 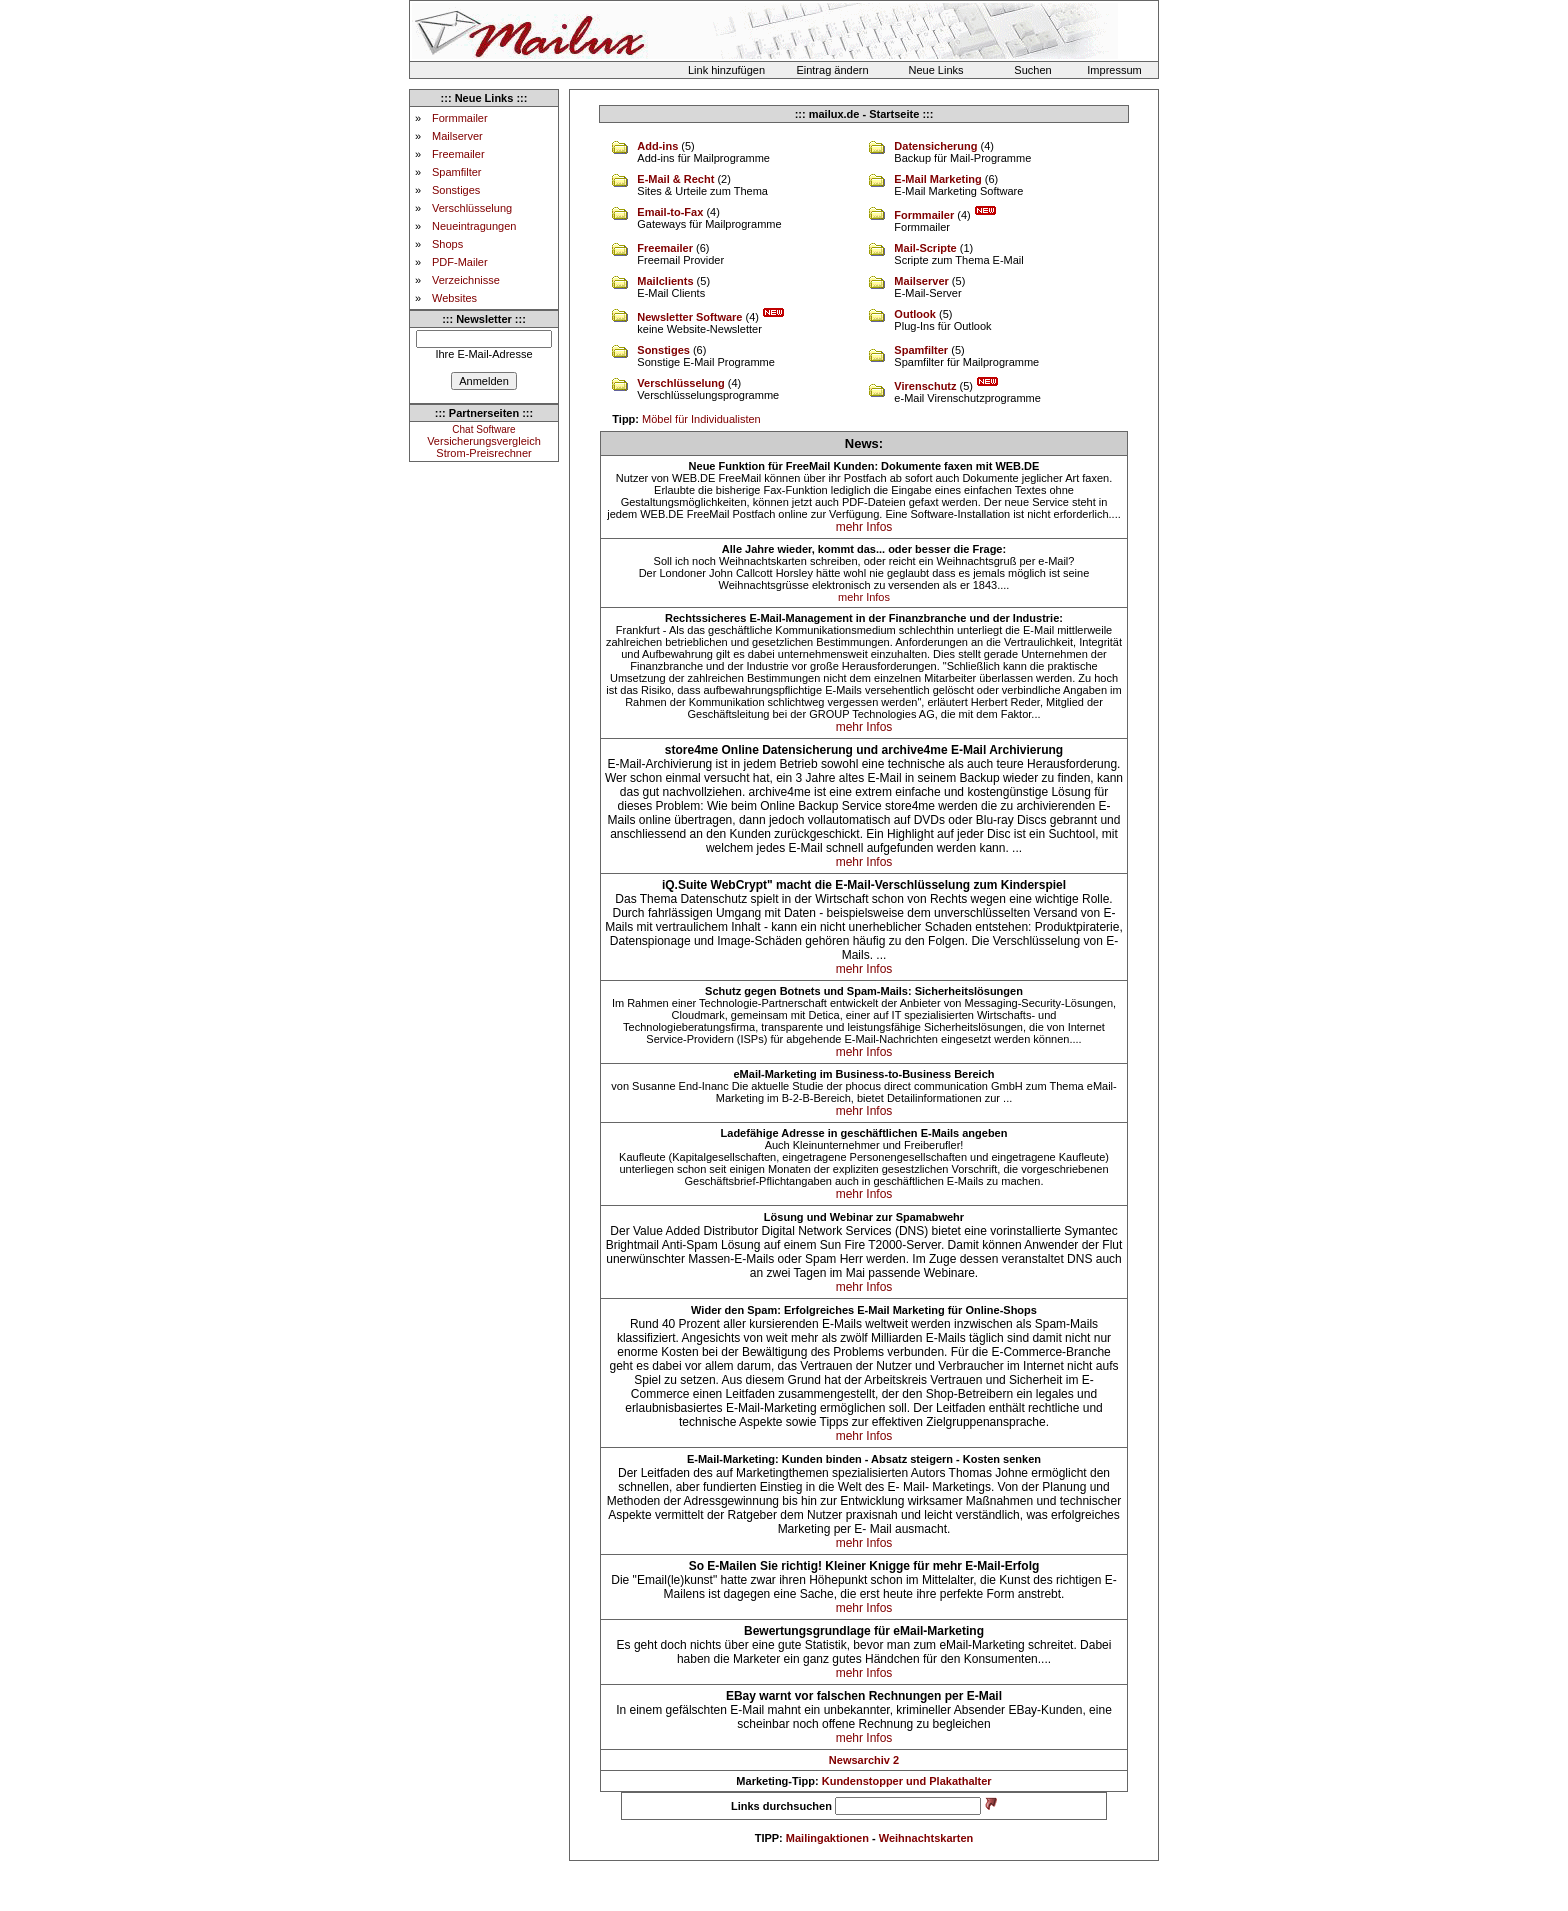 What do you see at coordinates (1032, 70) in the screenshot?
I see `Suchen` at bounding box center [1032, 70].